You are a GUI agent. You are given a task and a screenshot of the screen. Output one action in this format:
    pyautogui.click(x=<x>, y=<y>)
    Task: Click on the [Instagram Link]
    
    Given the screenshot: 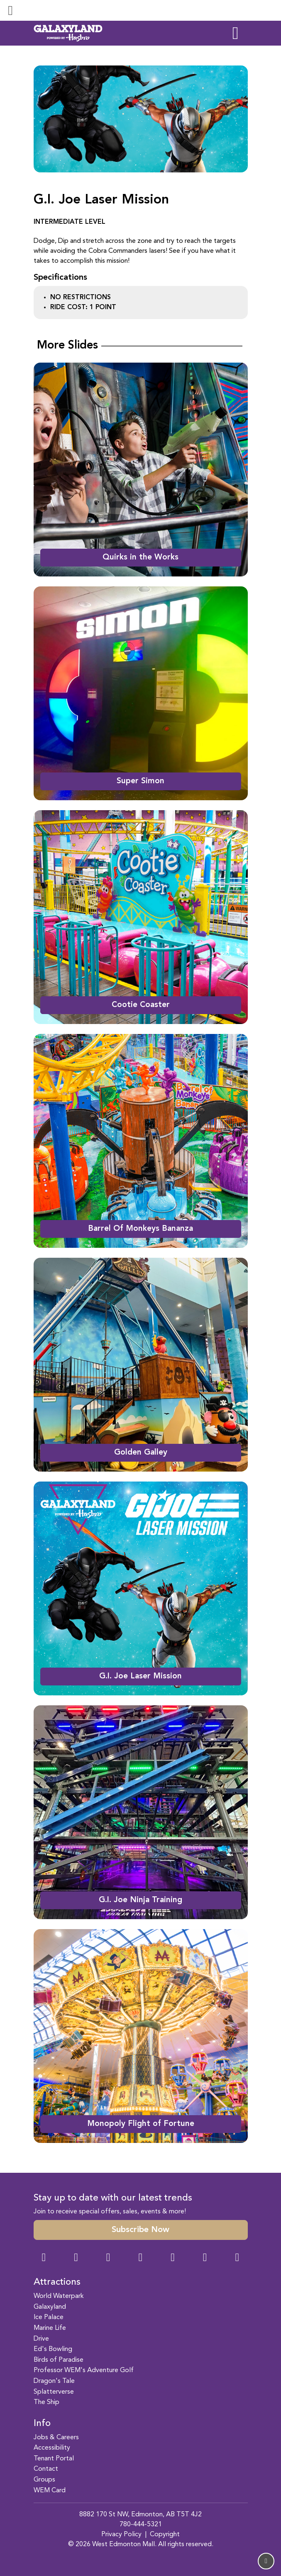 What is the action you would take?
    pyautogui.click(x=76, y=2258)
    